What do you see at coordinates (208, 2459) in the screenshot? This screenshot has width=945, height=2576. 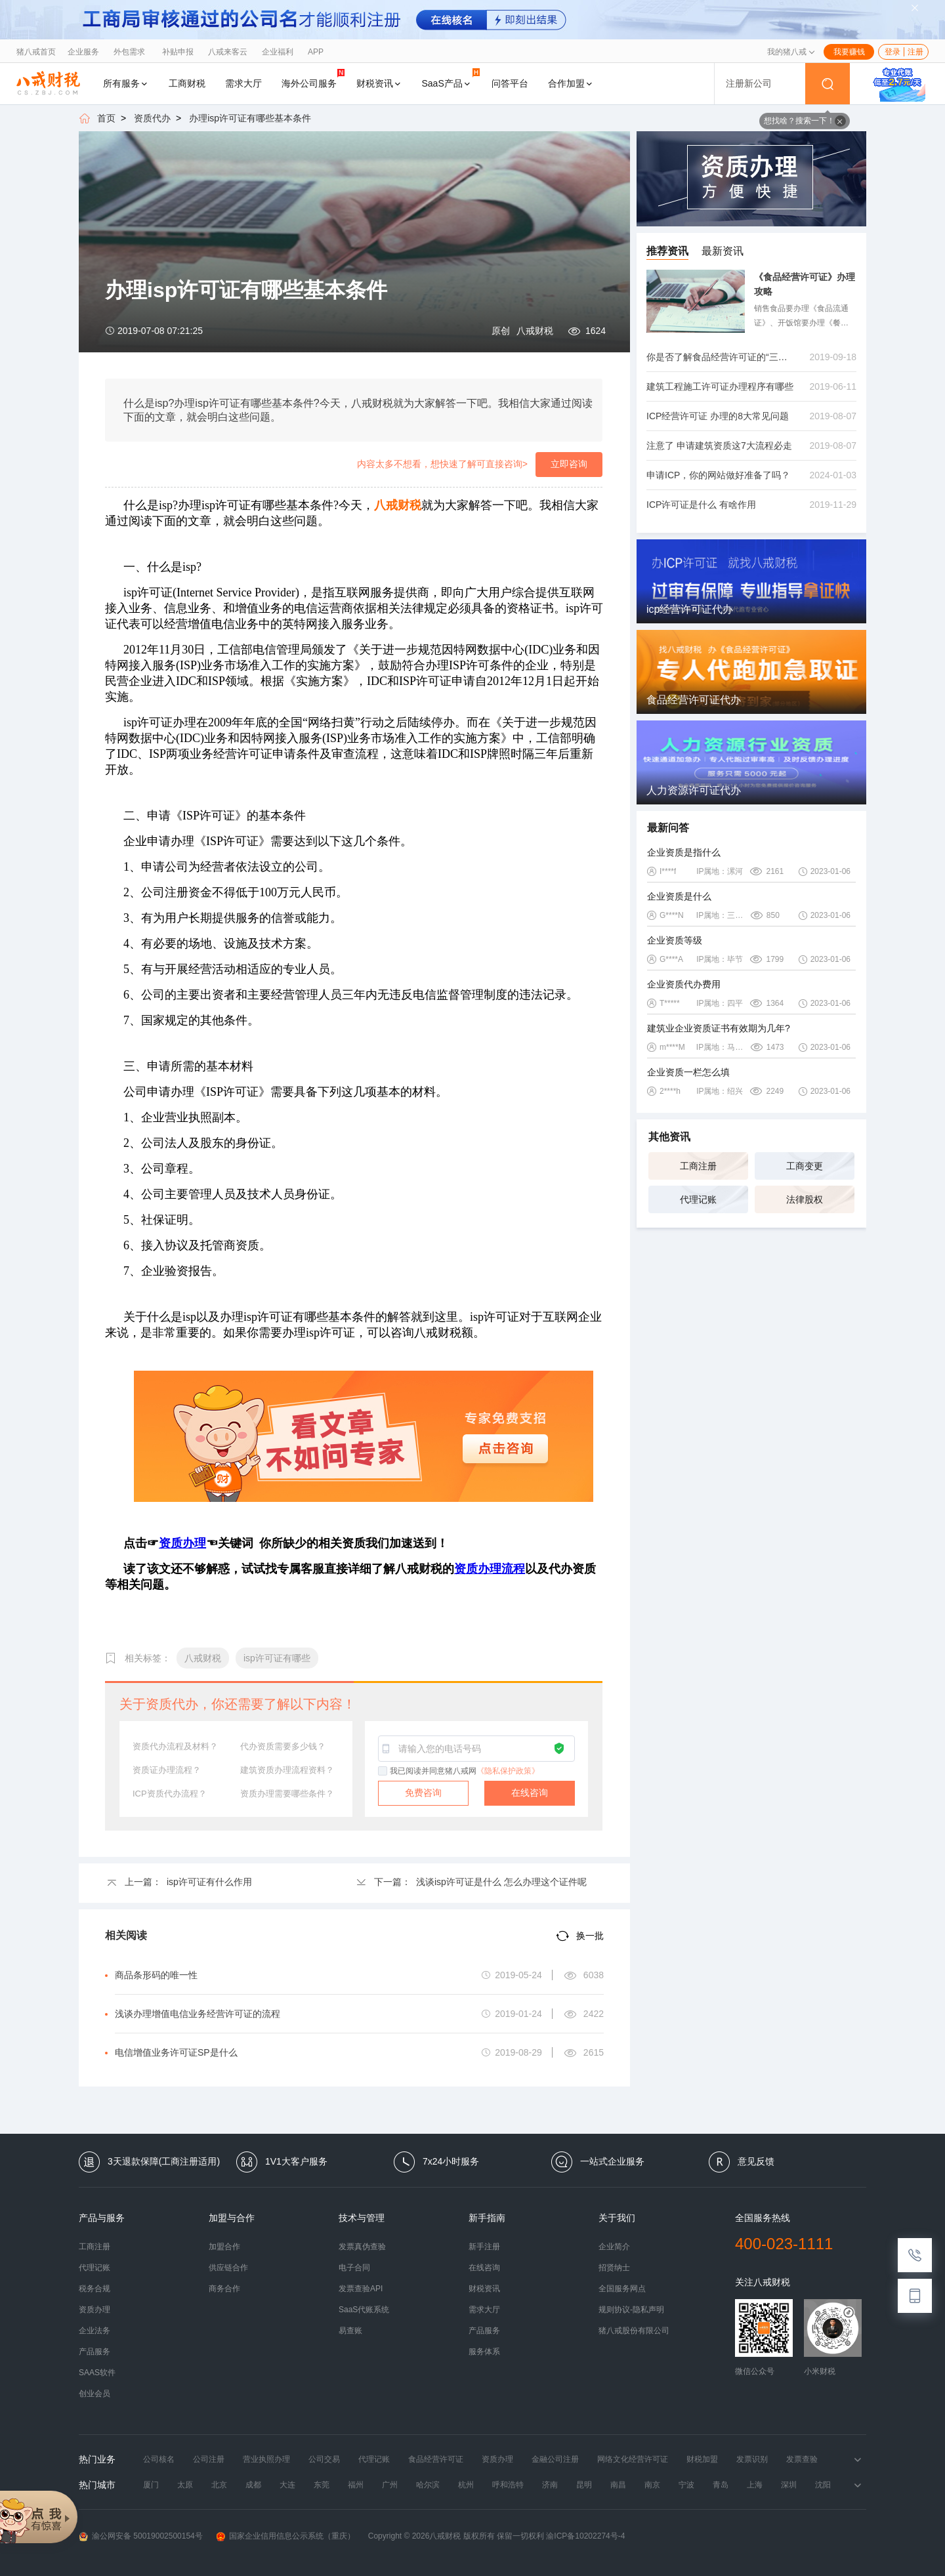 I see `公司注册` at bounding box center [208, 2459].